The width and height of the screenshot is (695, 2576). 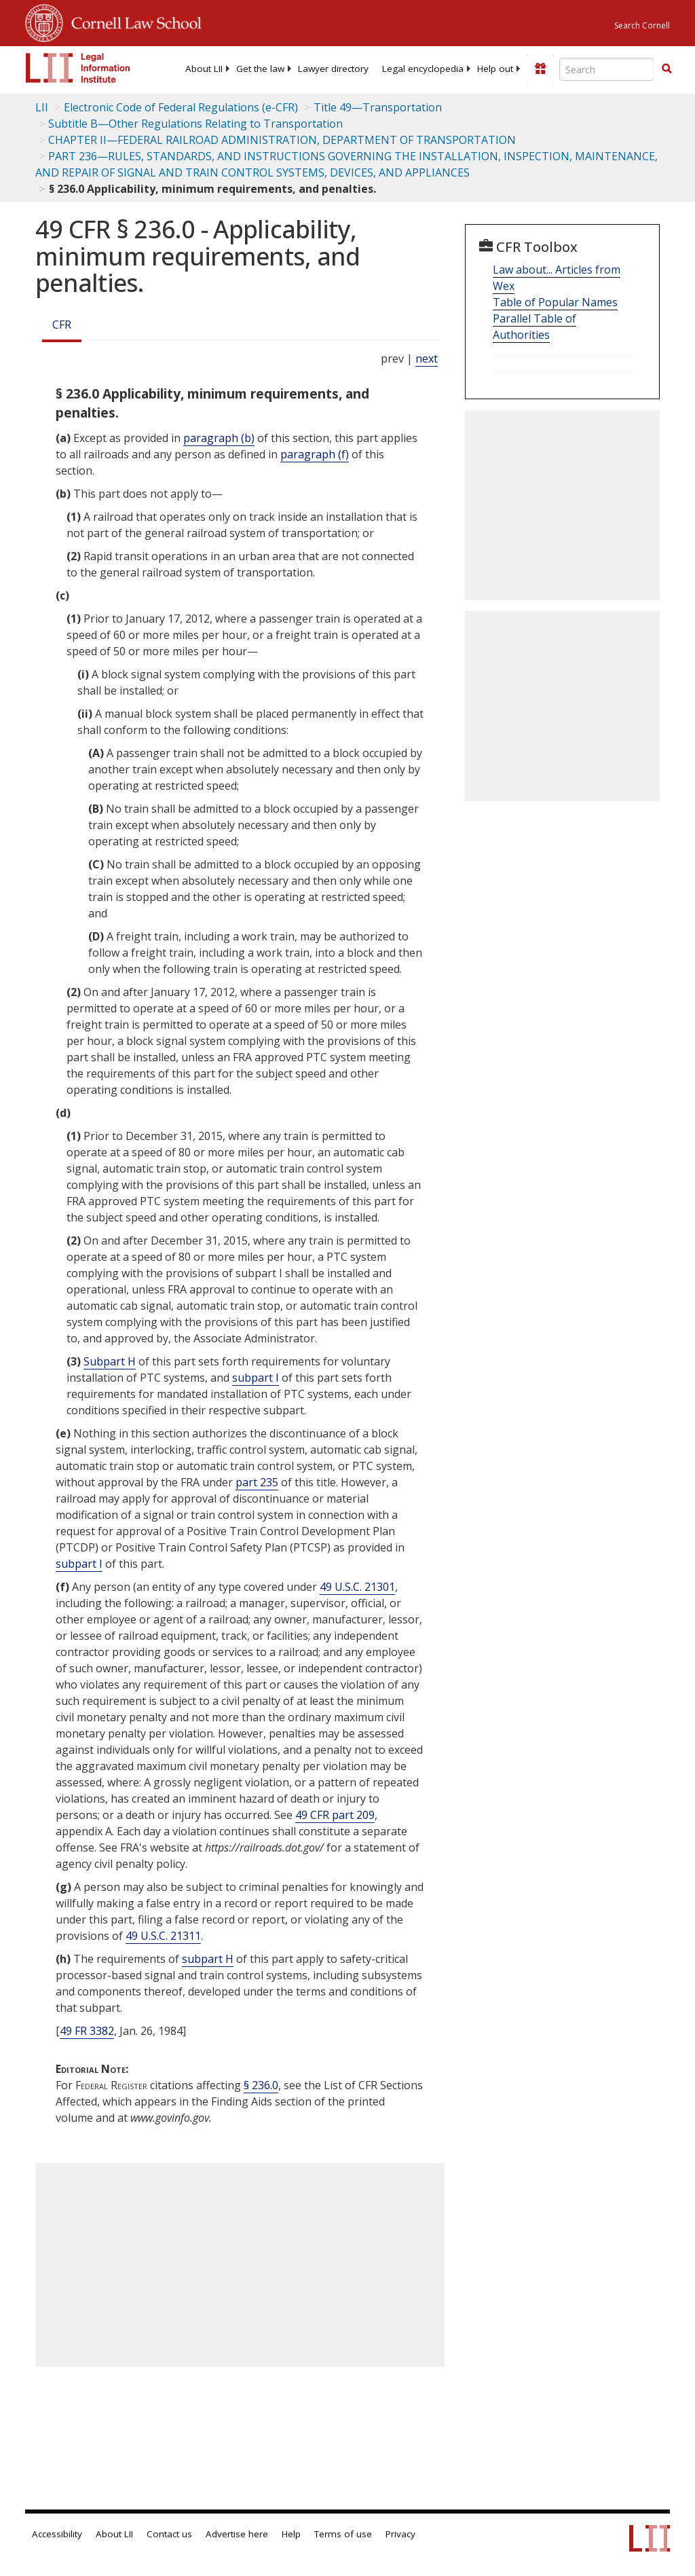 I want to click on 49 FR 3382 [49 Fr 3382], so click(x=87, y=2030).